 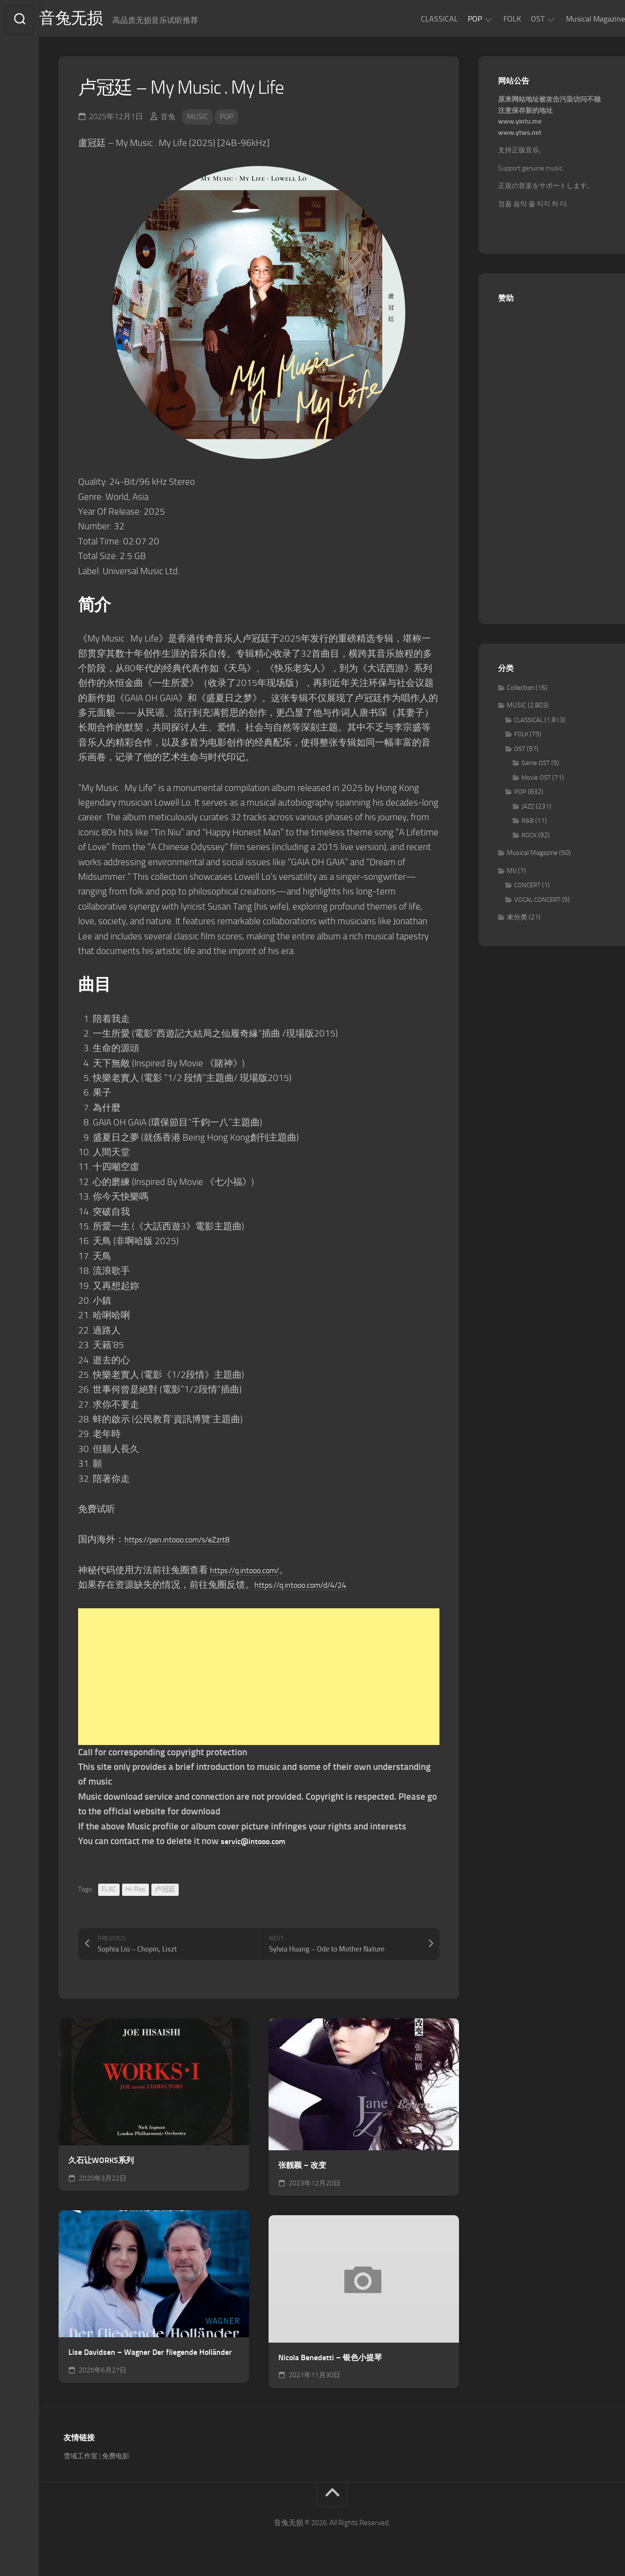 What do you see at coordinates (252, 1573) in the screenshot?
I see `https://q.intooo.com/` at bounding box center [252, 1573].